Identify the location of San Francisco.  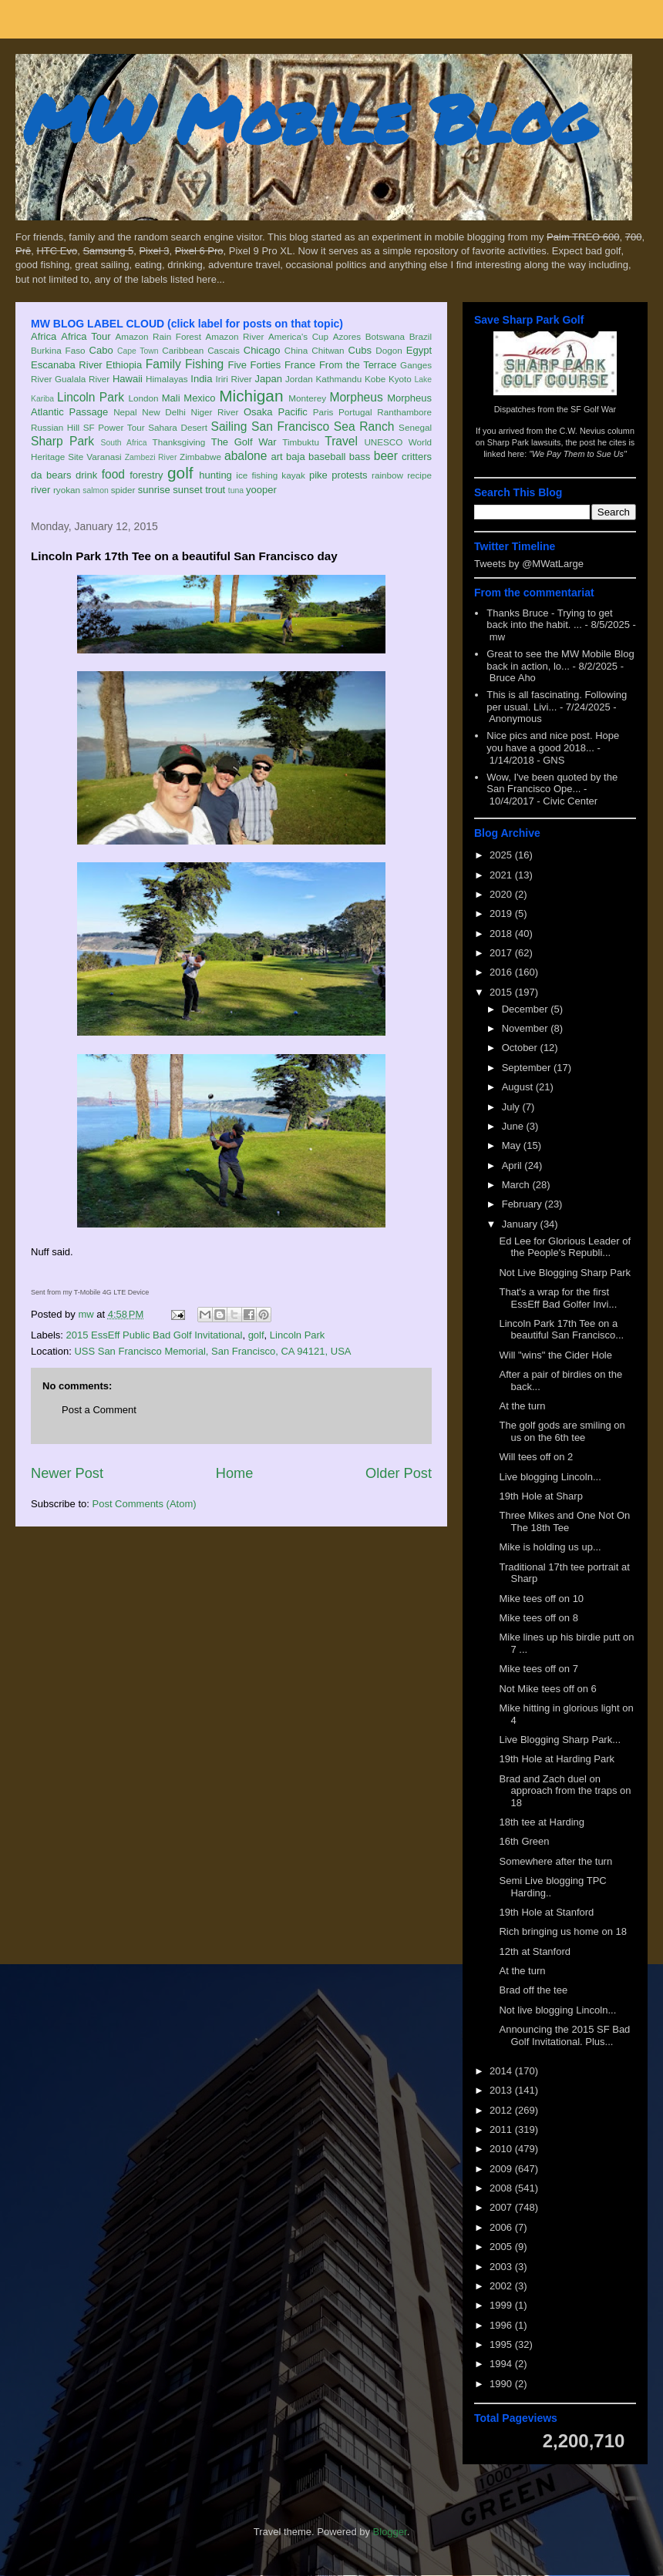
(290, 426).